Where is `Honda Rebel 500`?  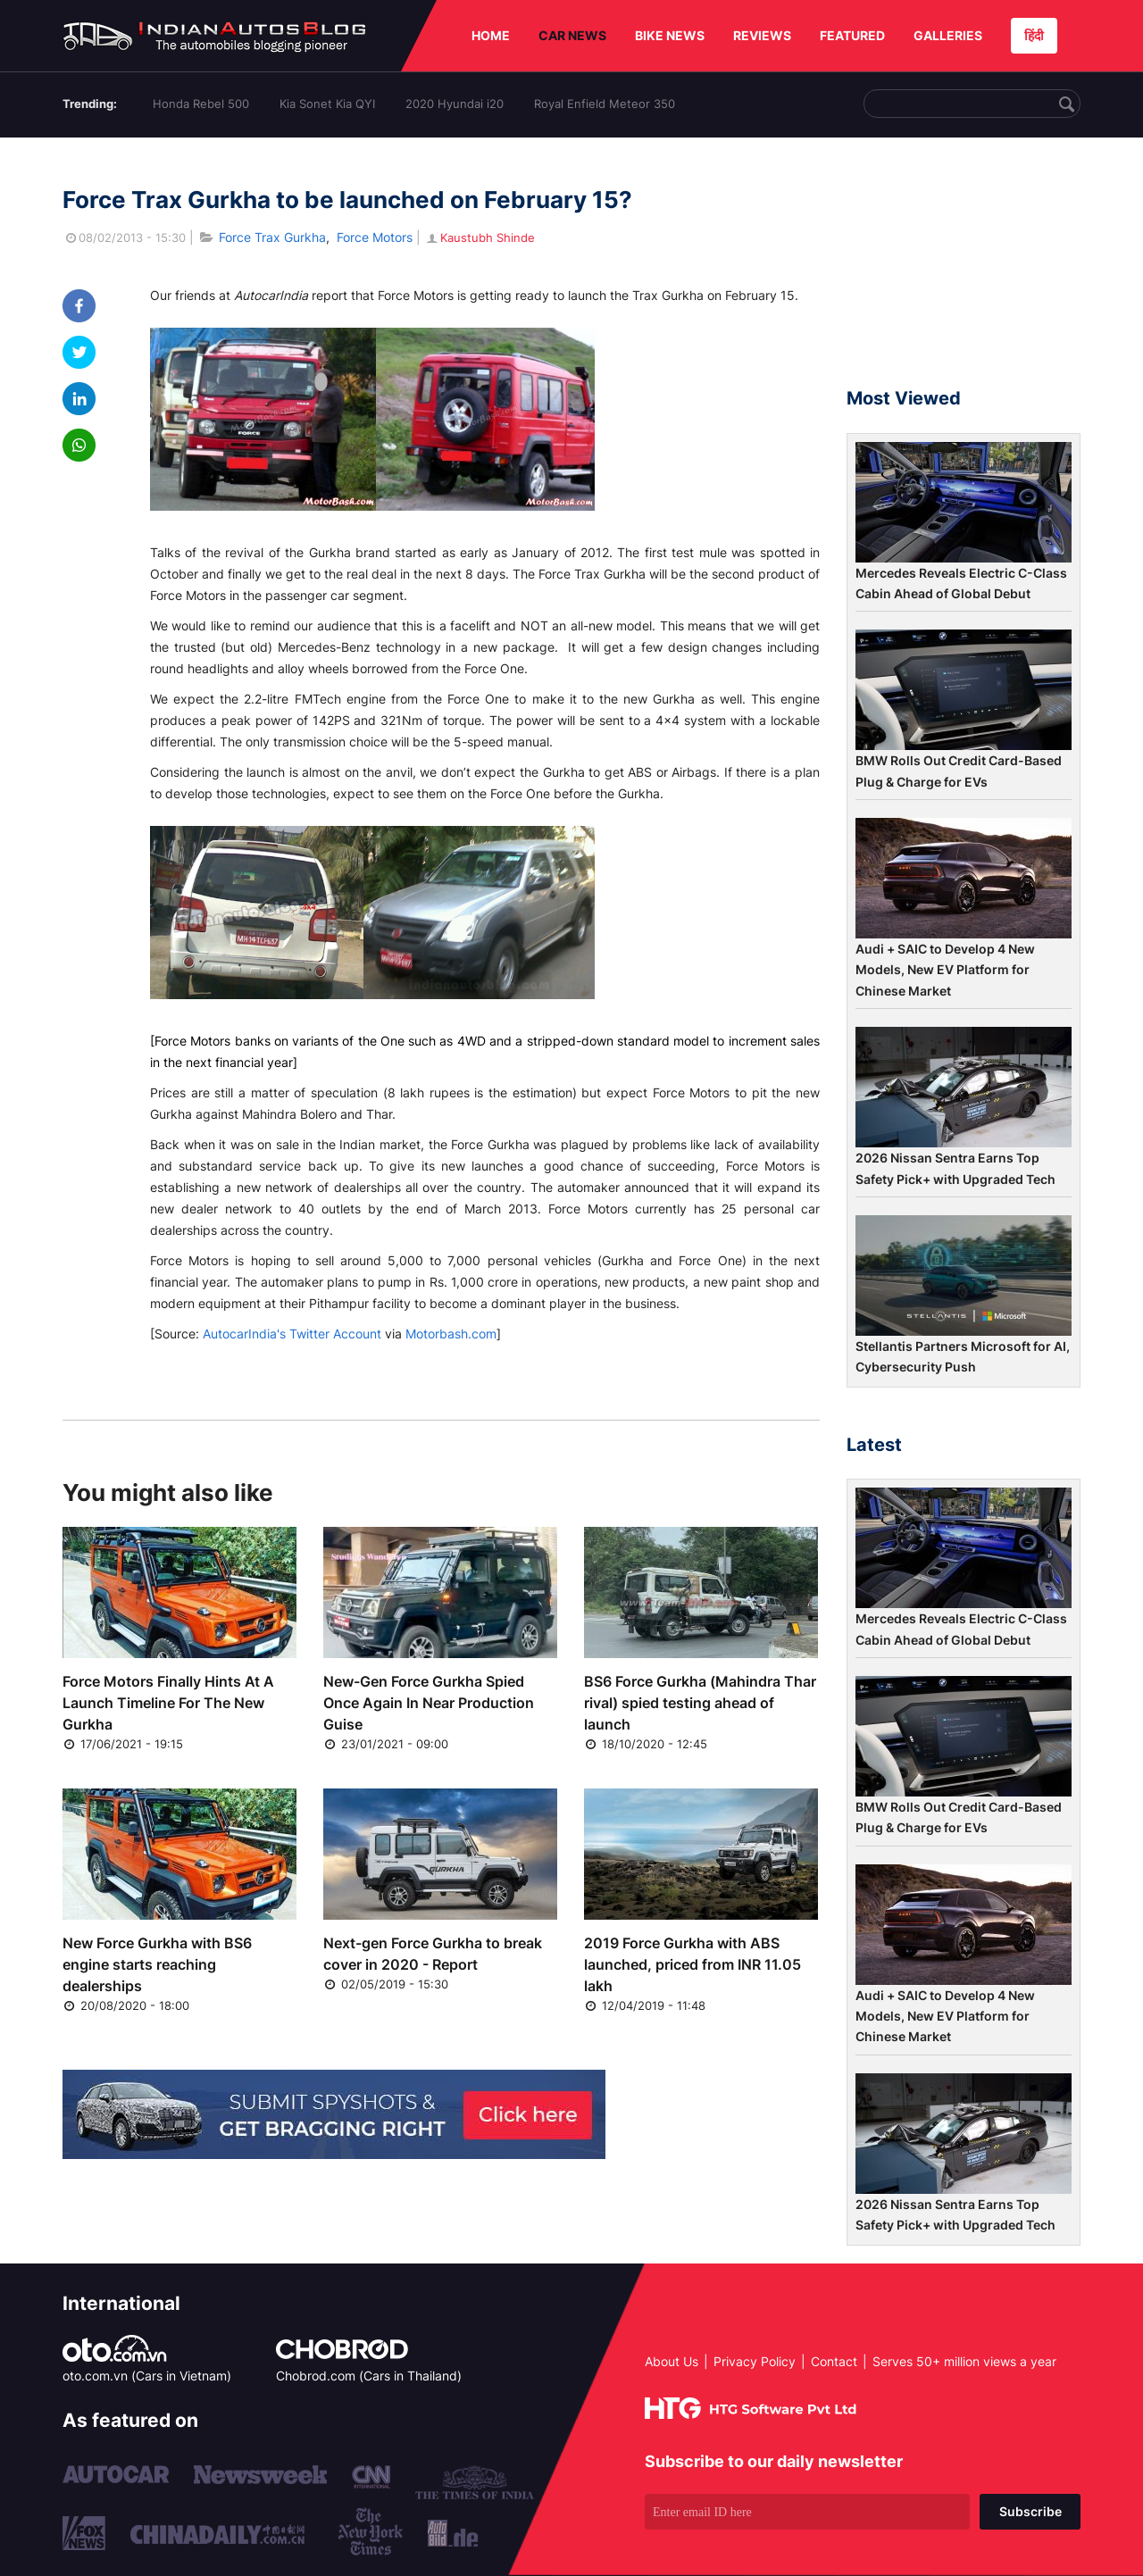 Honda Rebel 500 is located at coordinates (201, 103).